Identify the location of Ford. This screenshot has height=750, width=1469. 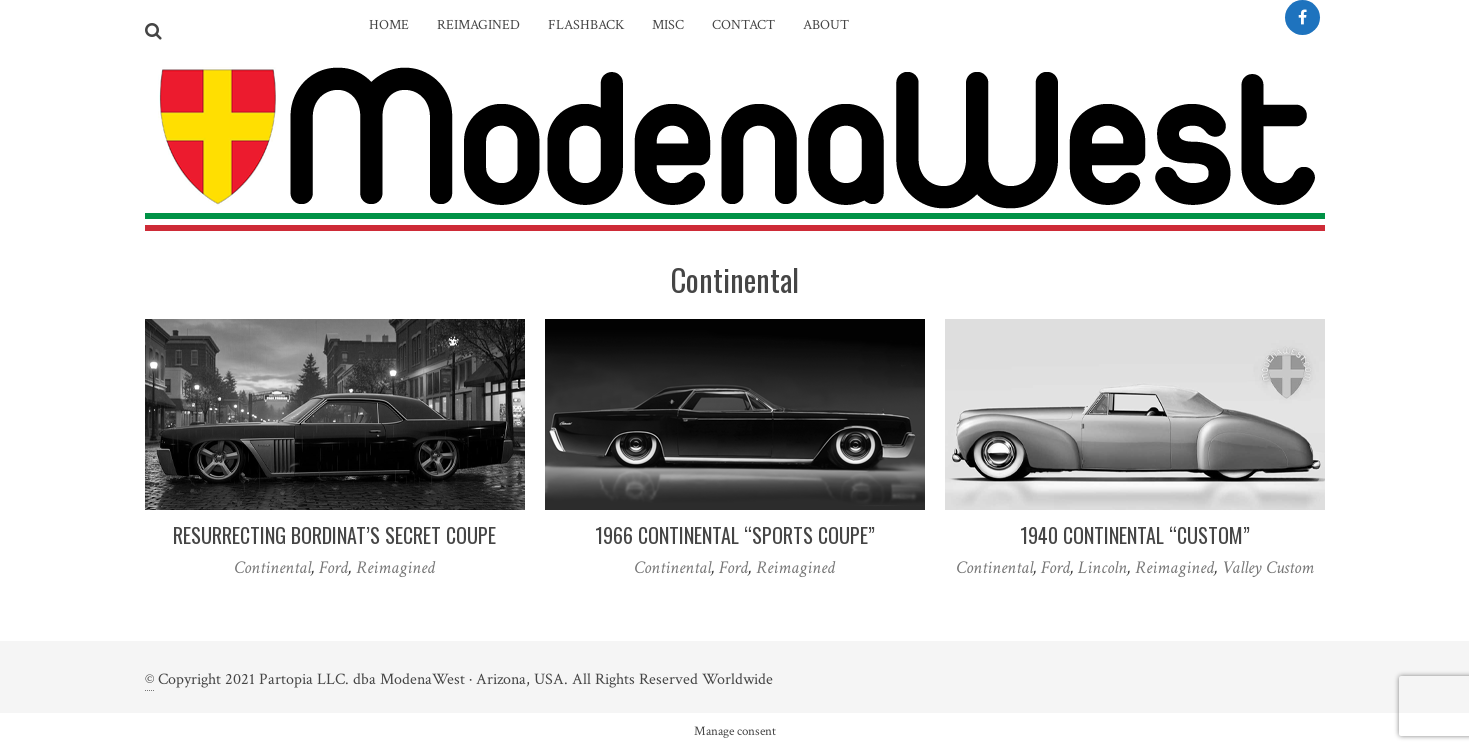
(333, 567).